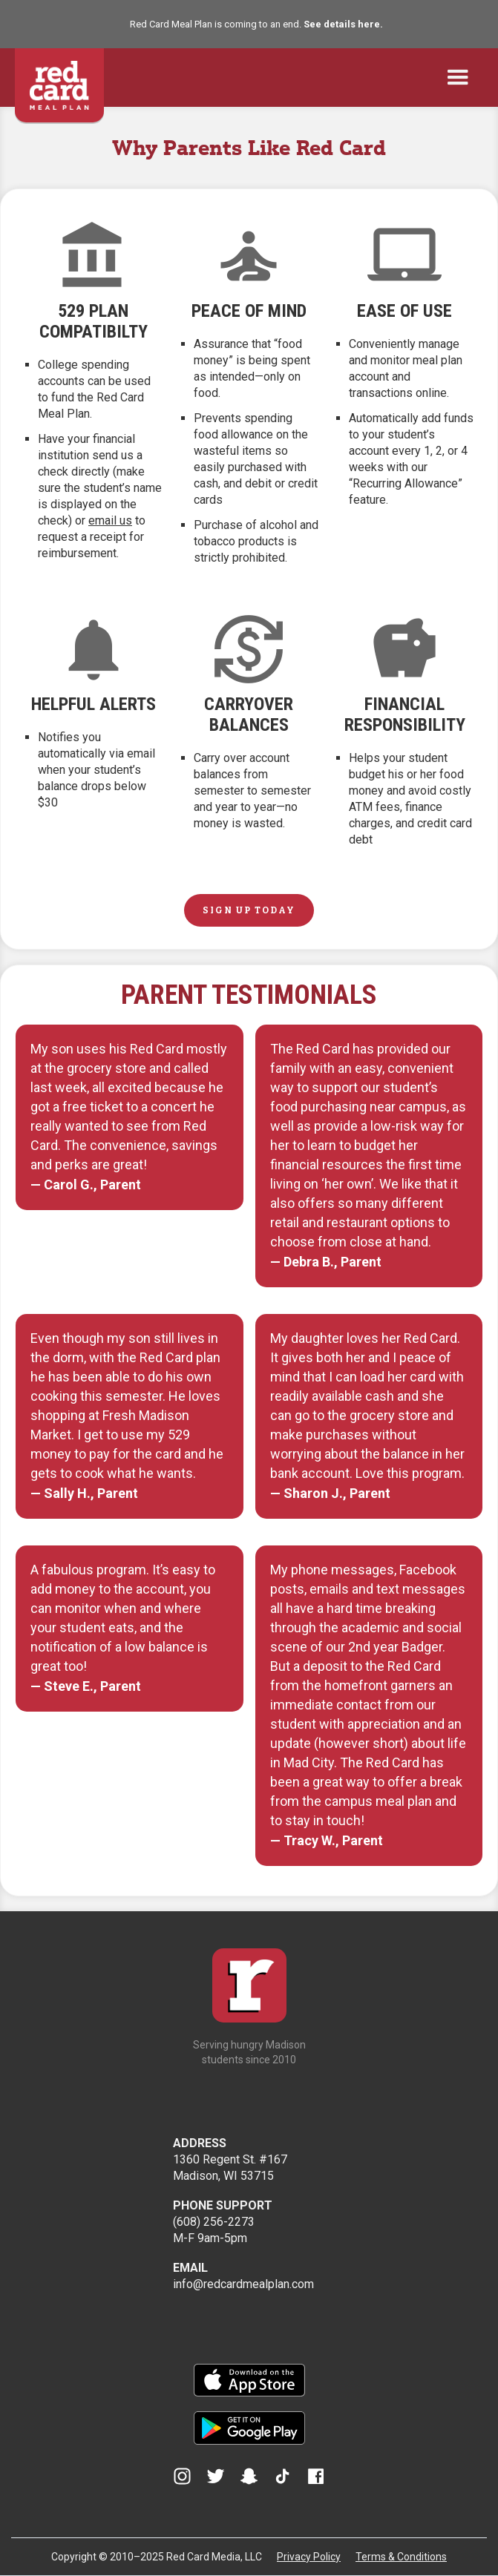 Image resolution: width=498 pixels, height=2576 pixels. I want to click on (608) 256-2273M-F 9am-5pm, so click(222, 2221).